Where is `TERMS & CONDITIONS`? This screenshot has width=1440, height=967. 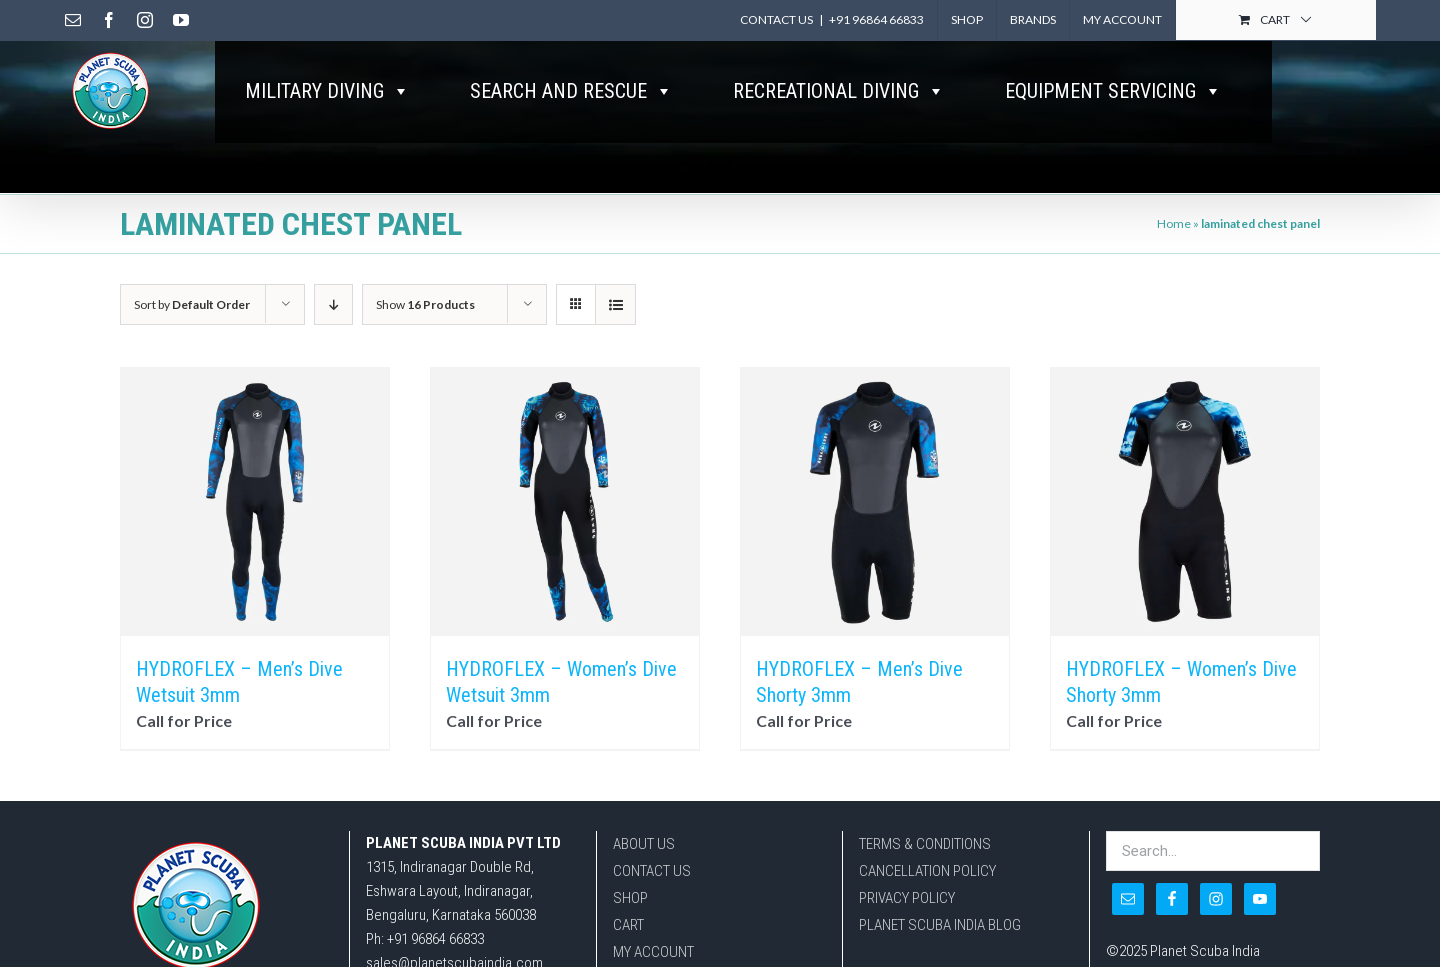 TERMS & CONDITIONS is located at coordinates (925, 844).